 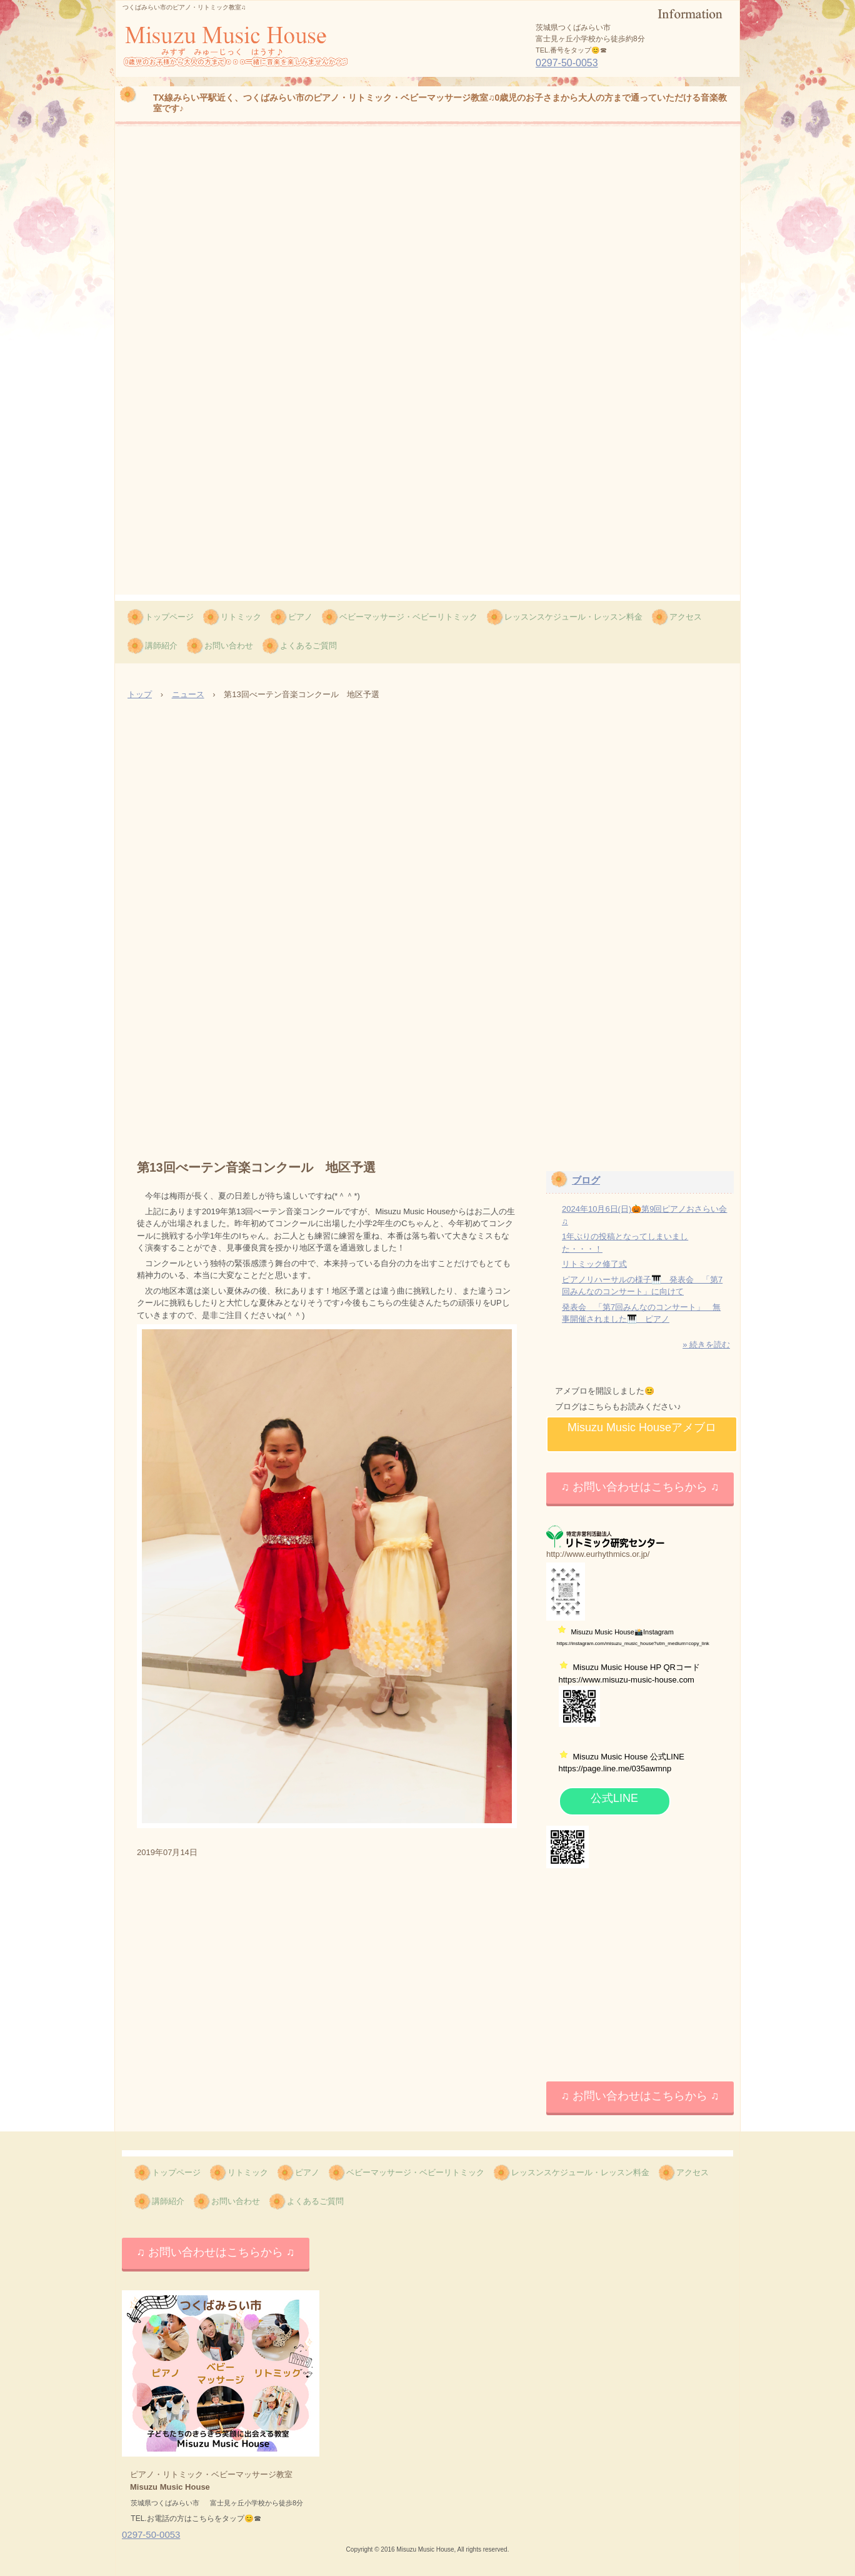 What do you see at coordinates (300, 616) in the screenshot?
I see `ピアノ` at bounding box center [300, 616].